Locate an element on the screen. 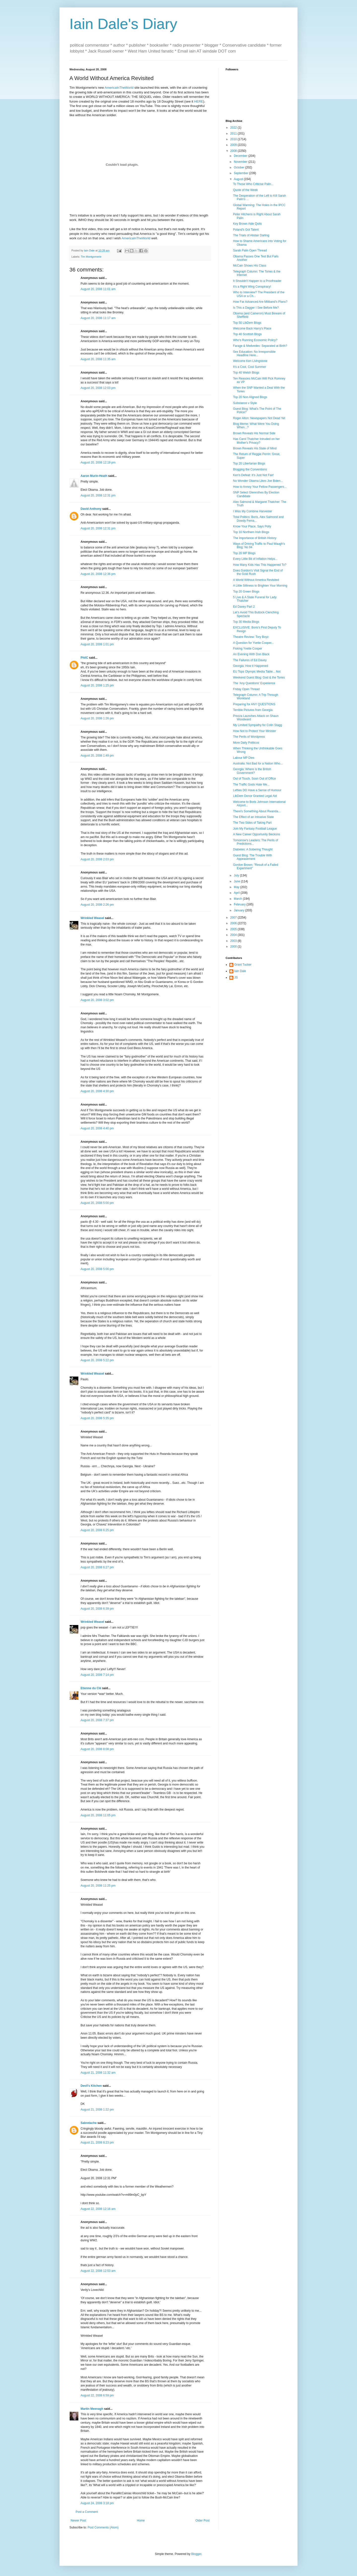  Sabretache is located at coordinates (89, 2123).